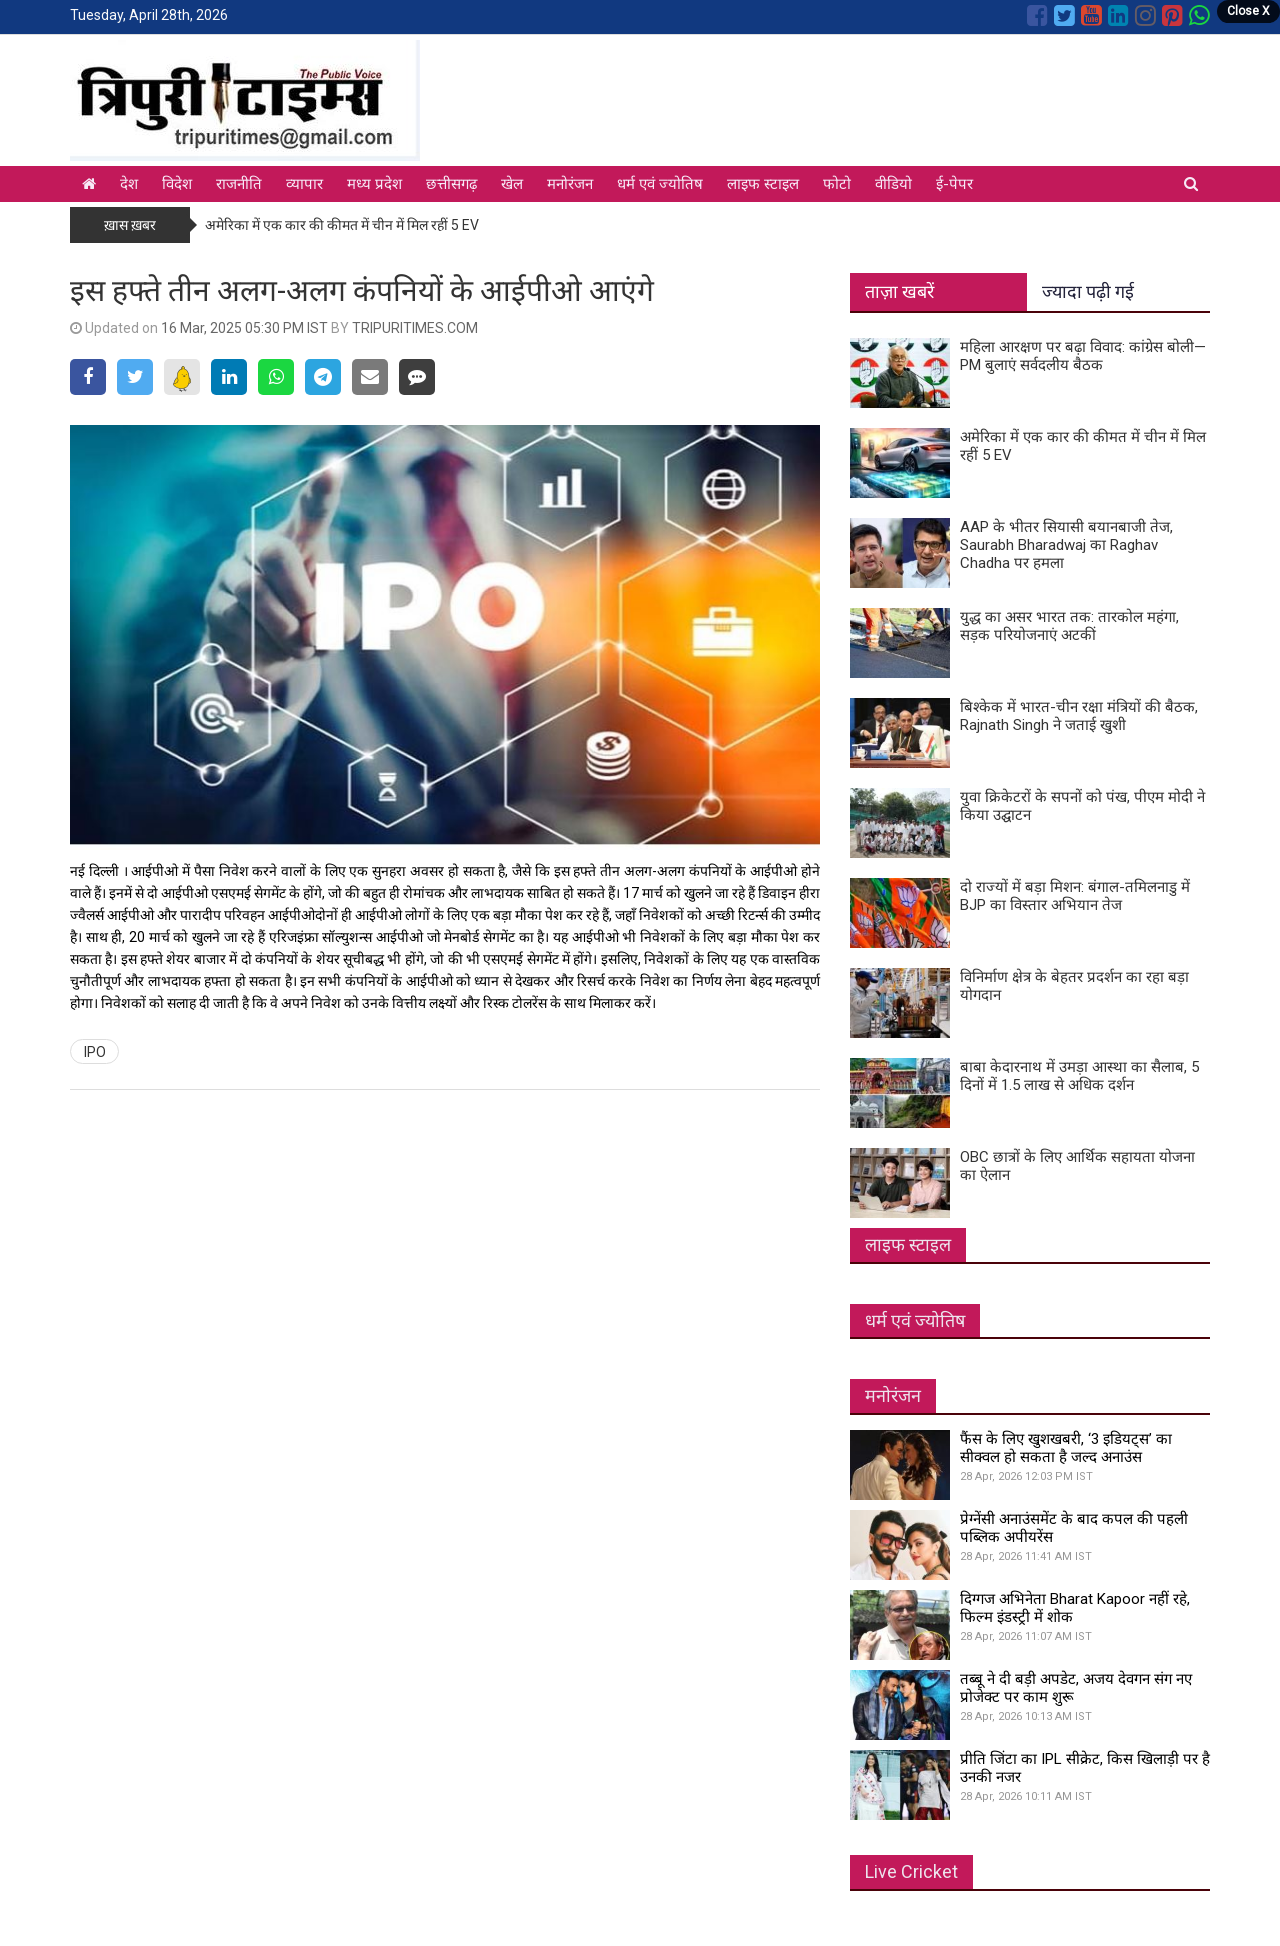 The height and width of the screenshot is (1946, 1280). What do you see at coordinates (95, 1052) in the screenshot?
I see `IPO` at bounding box center [95, 1052].